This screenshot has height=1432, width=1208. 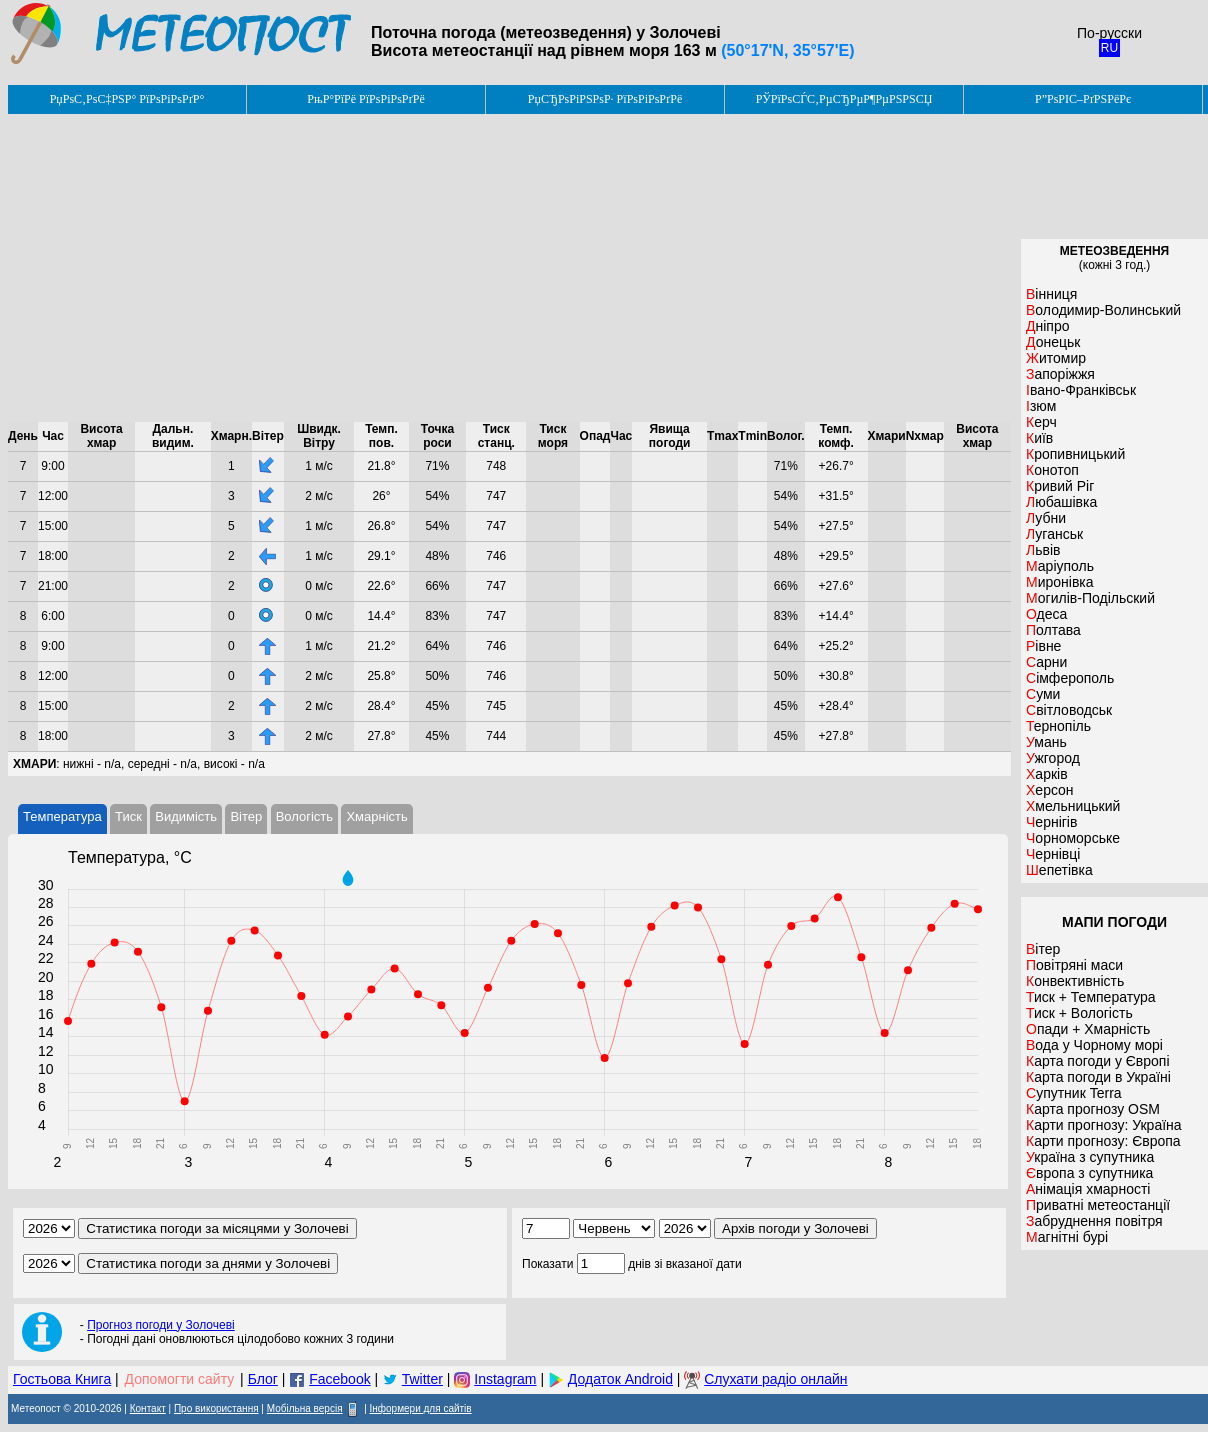 I want to click on Магнітні бурі, so click(x=1067, y=1237).